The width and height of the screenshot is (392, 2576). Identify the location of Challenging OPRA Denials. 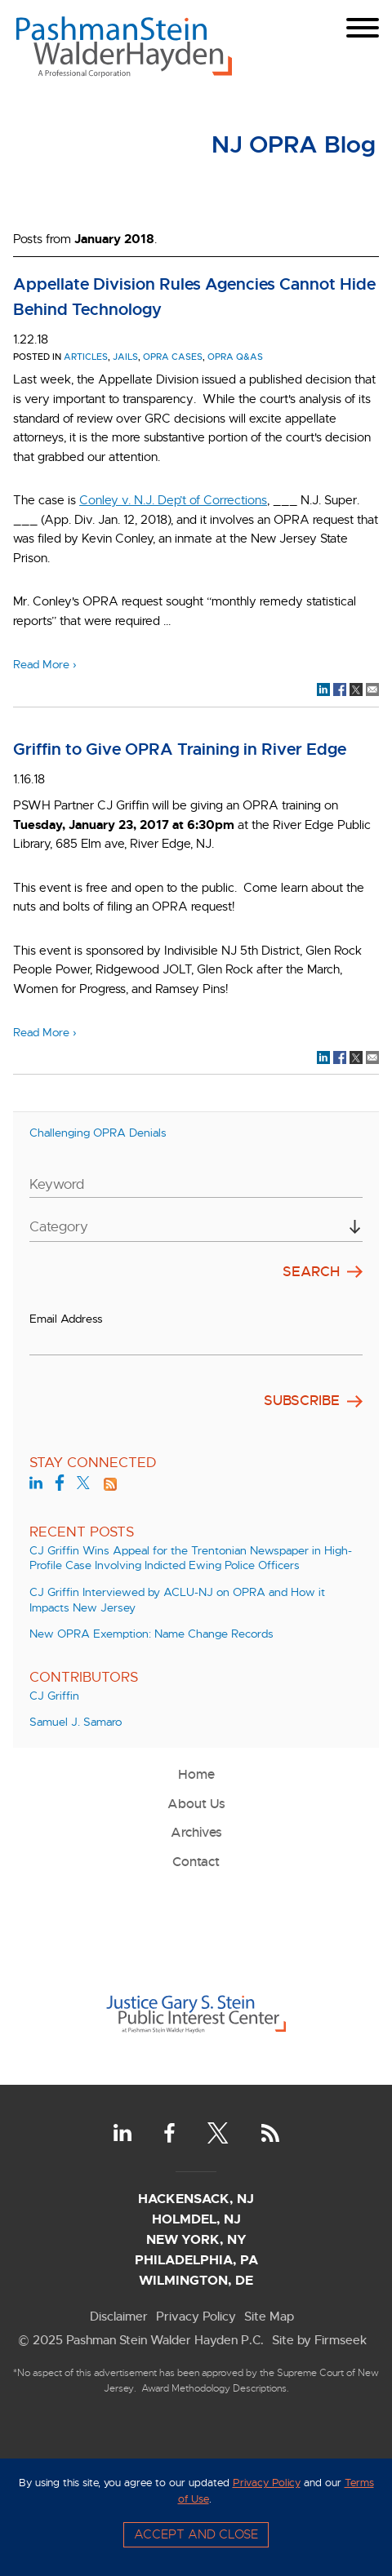
(98, 1133).